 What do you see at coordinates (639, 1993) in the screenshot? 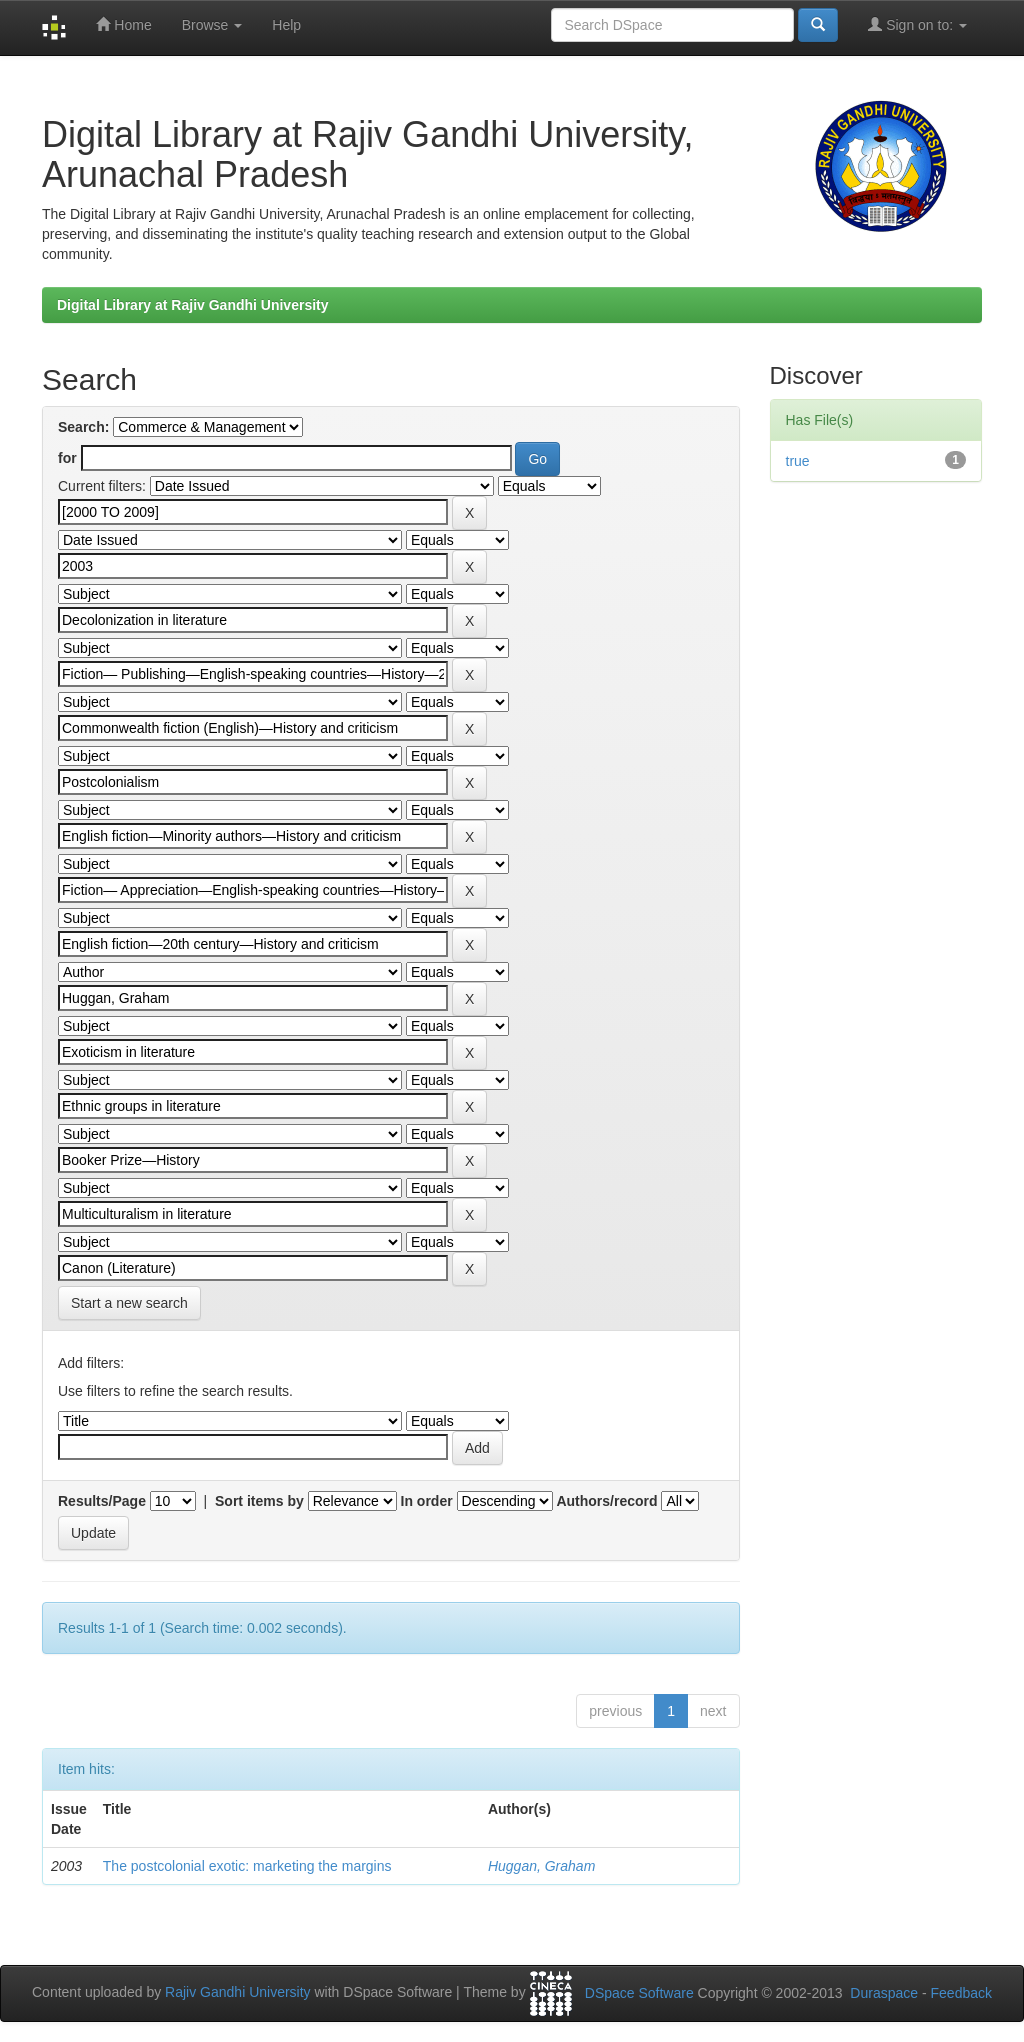
I see `DSpace Software` at bounding box center [639, 1993].